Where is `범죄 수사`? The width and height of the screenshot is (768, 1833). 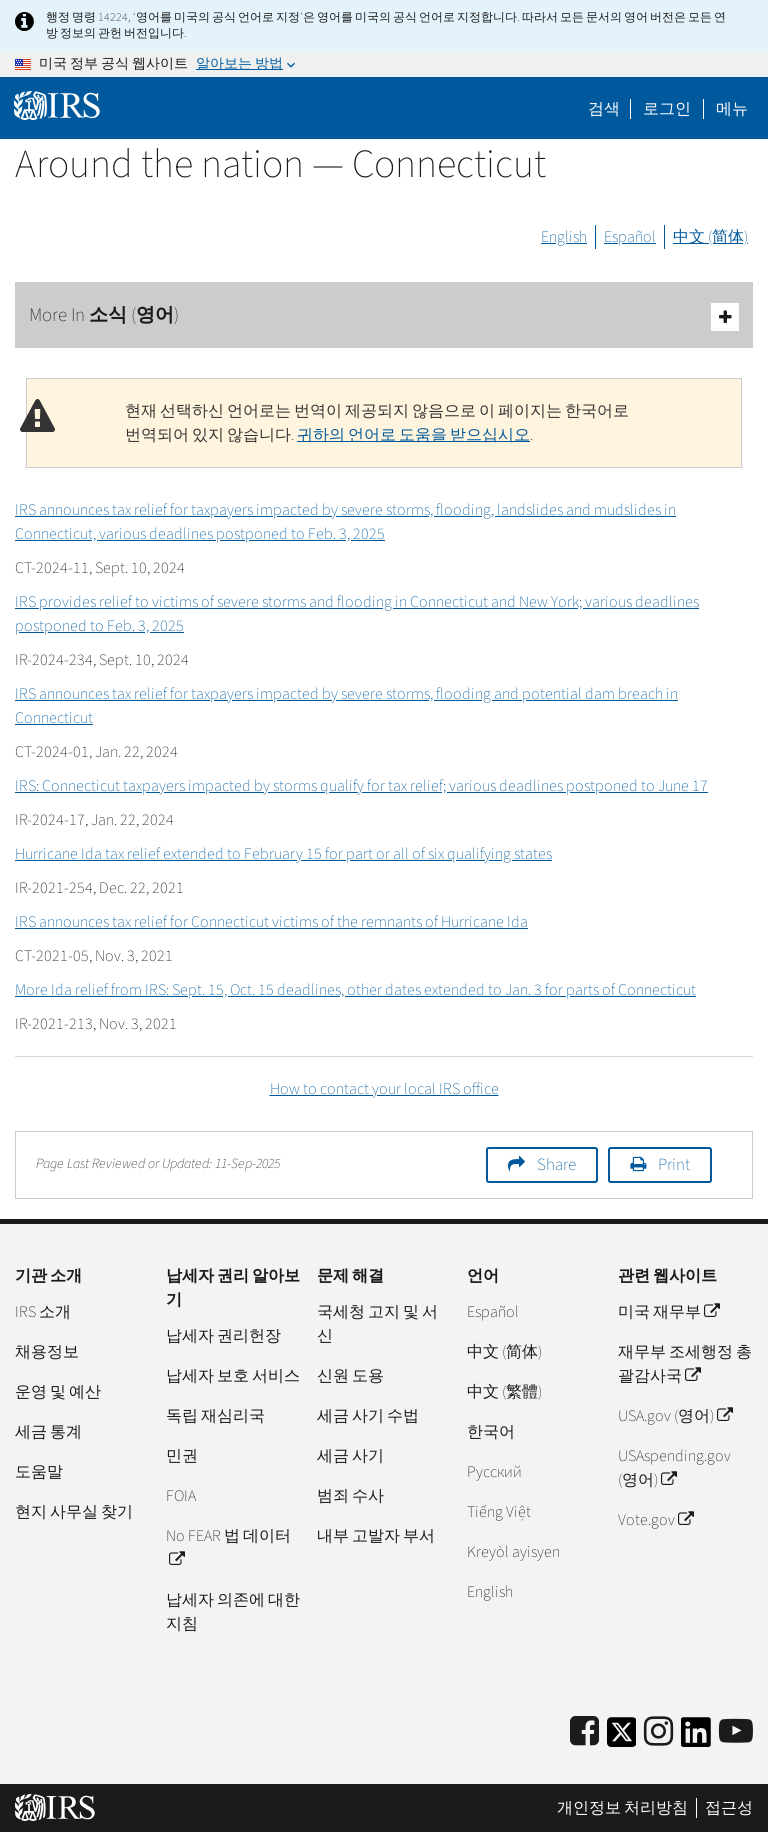 범죄 수사 is located at coordinates (350, 1496).